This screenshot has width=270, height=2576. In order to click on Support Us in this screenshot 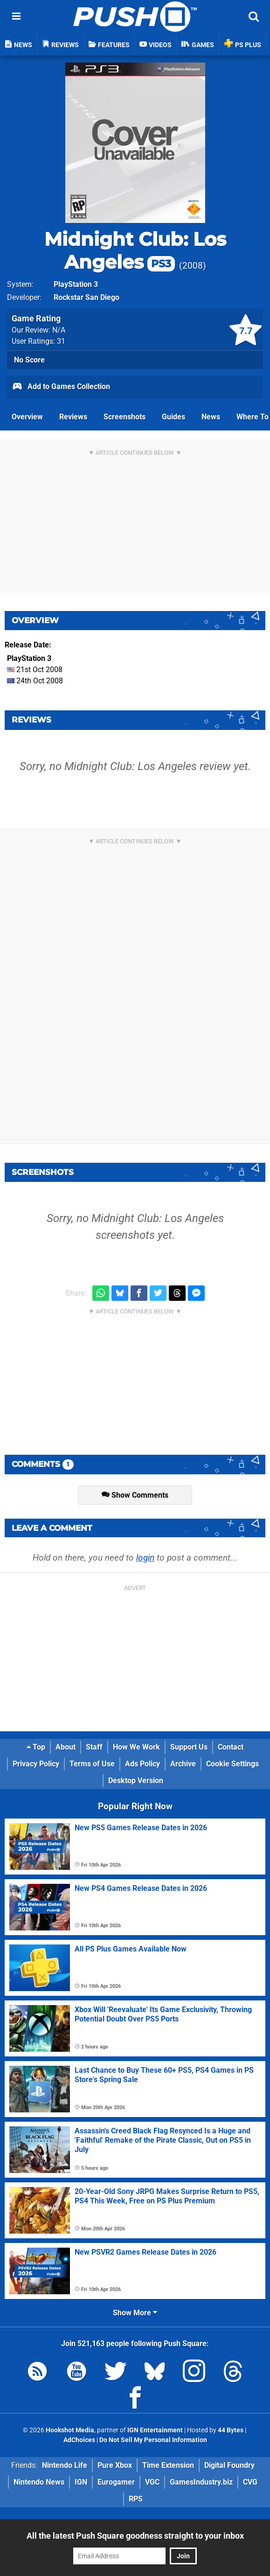, I will do `click(189, 1747)`.